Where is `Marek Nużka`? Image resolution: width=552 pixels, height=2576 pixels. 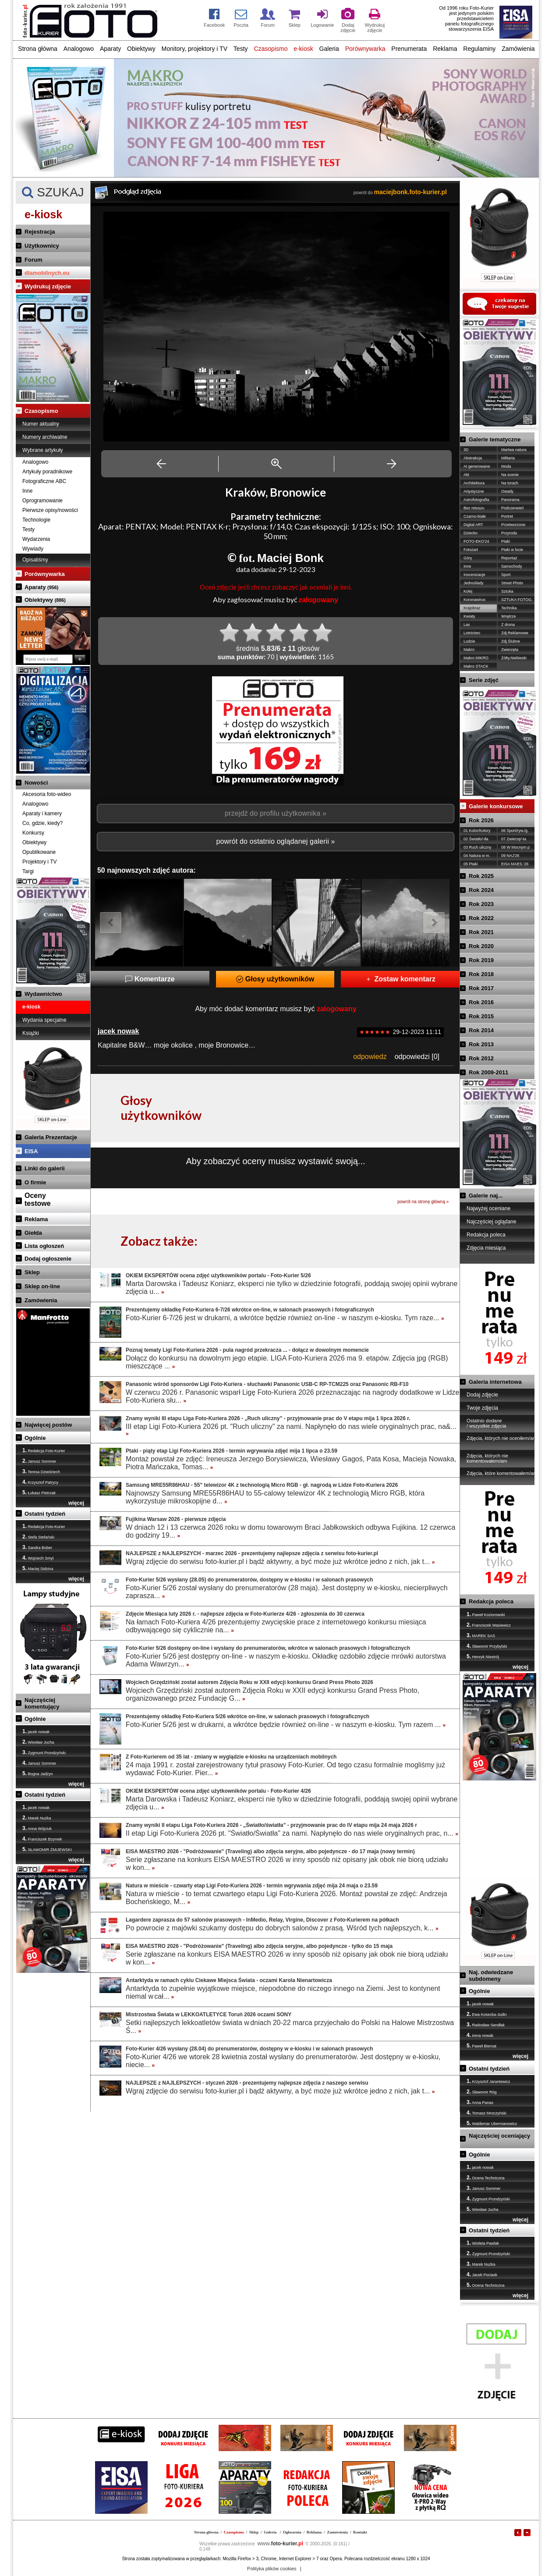
Marek Nużka is located at coordinates (36, 1818).